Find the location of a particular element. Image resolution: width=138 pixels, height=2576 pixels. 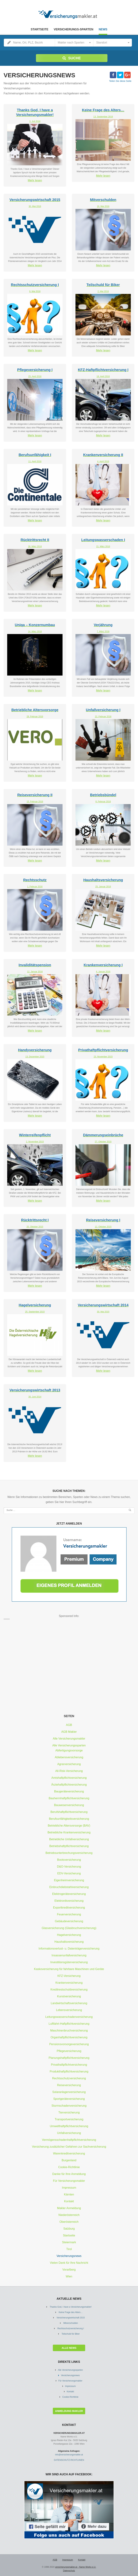

Wien is located at coordinates (69, 2276).